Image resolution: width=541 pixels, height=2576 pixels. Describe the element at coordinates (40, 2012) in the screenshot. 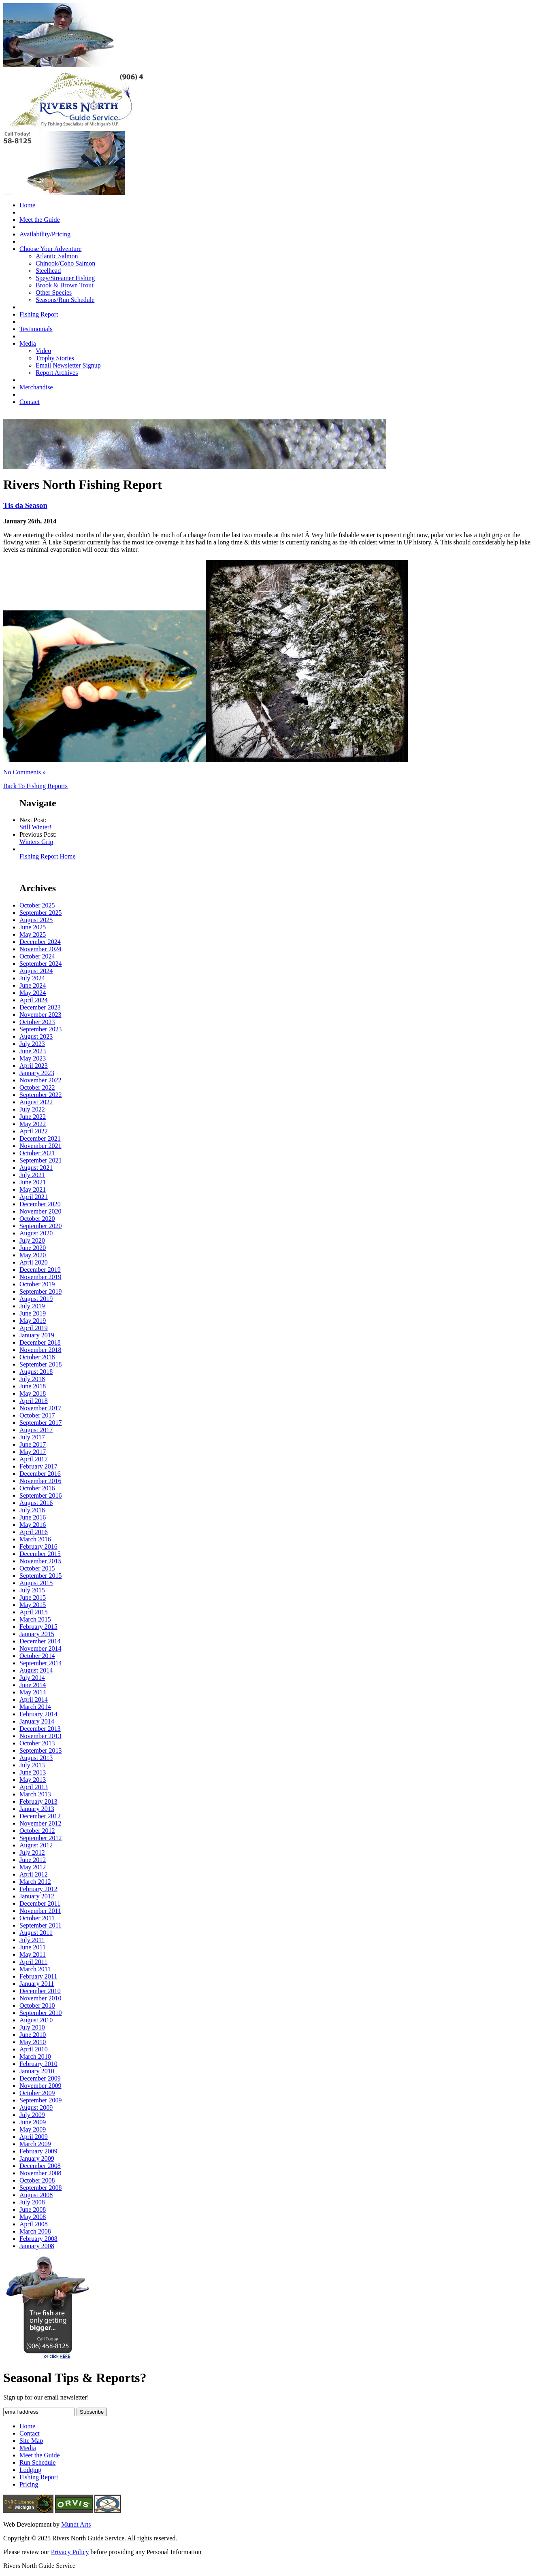

I see `September 2010` at that location.